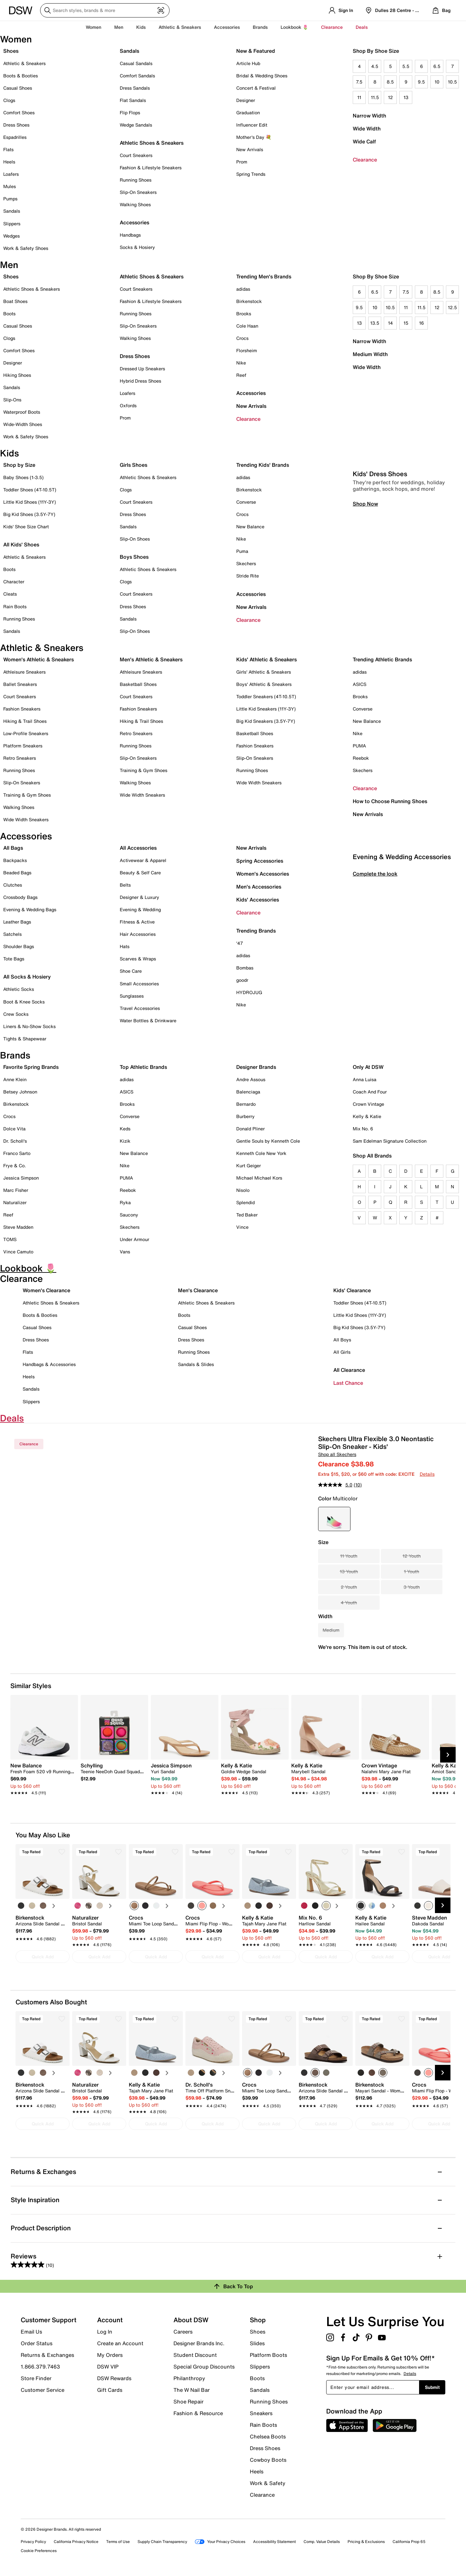 The width and height of the screenshot is (466, 2576). What do you see at coordinates (142, 368) in the screenshot?
I see `Dressed Up Sneakers` at bounding box center [142, 368].